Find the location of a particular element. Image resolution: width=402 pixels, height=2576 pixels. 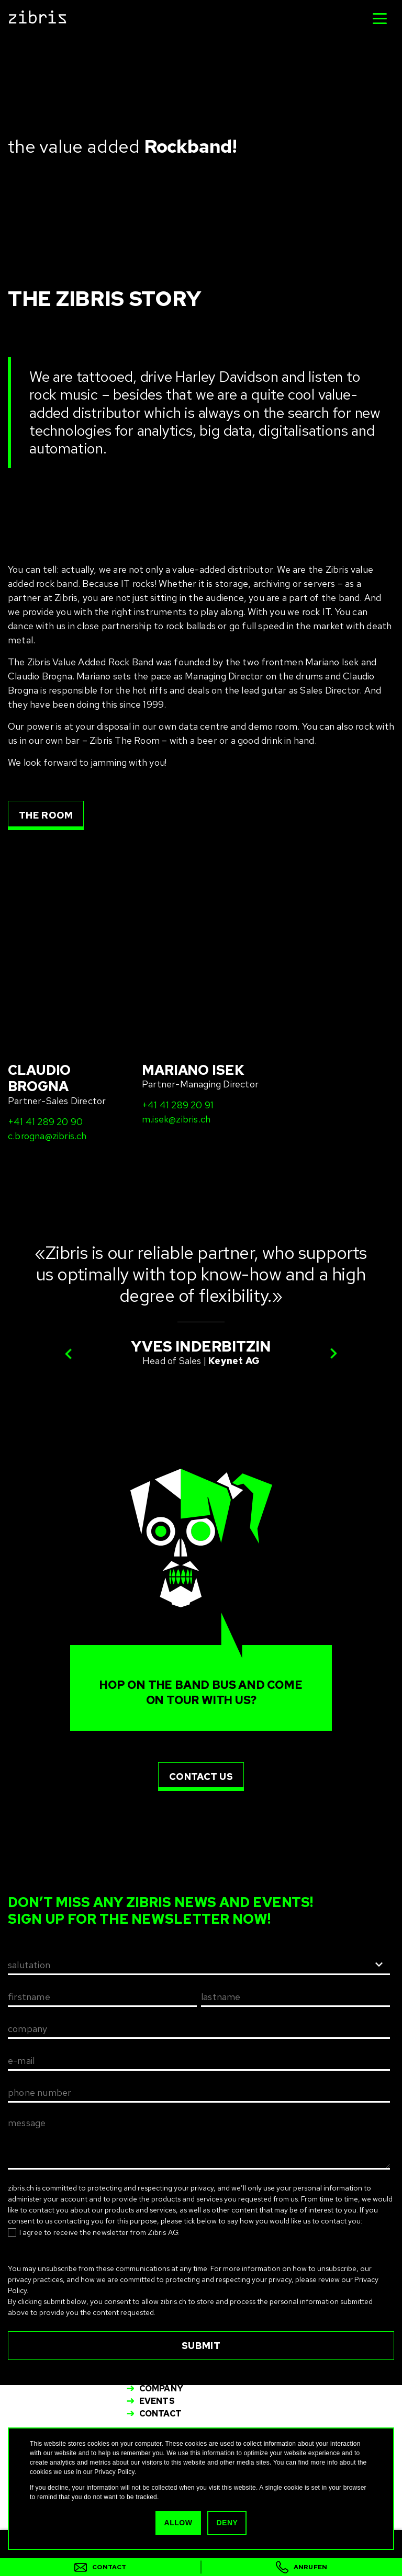

Company is located at coordinates (161, 2388).